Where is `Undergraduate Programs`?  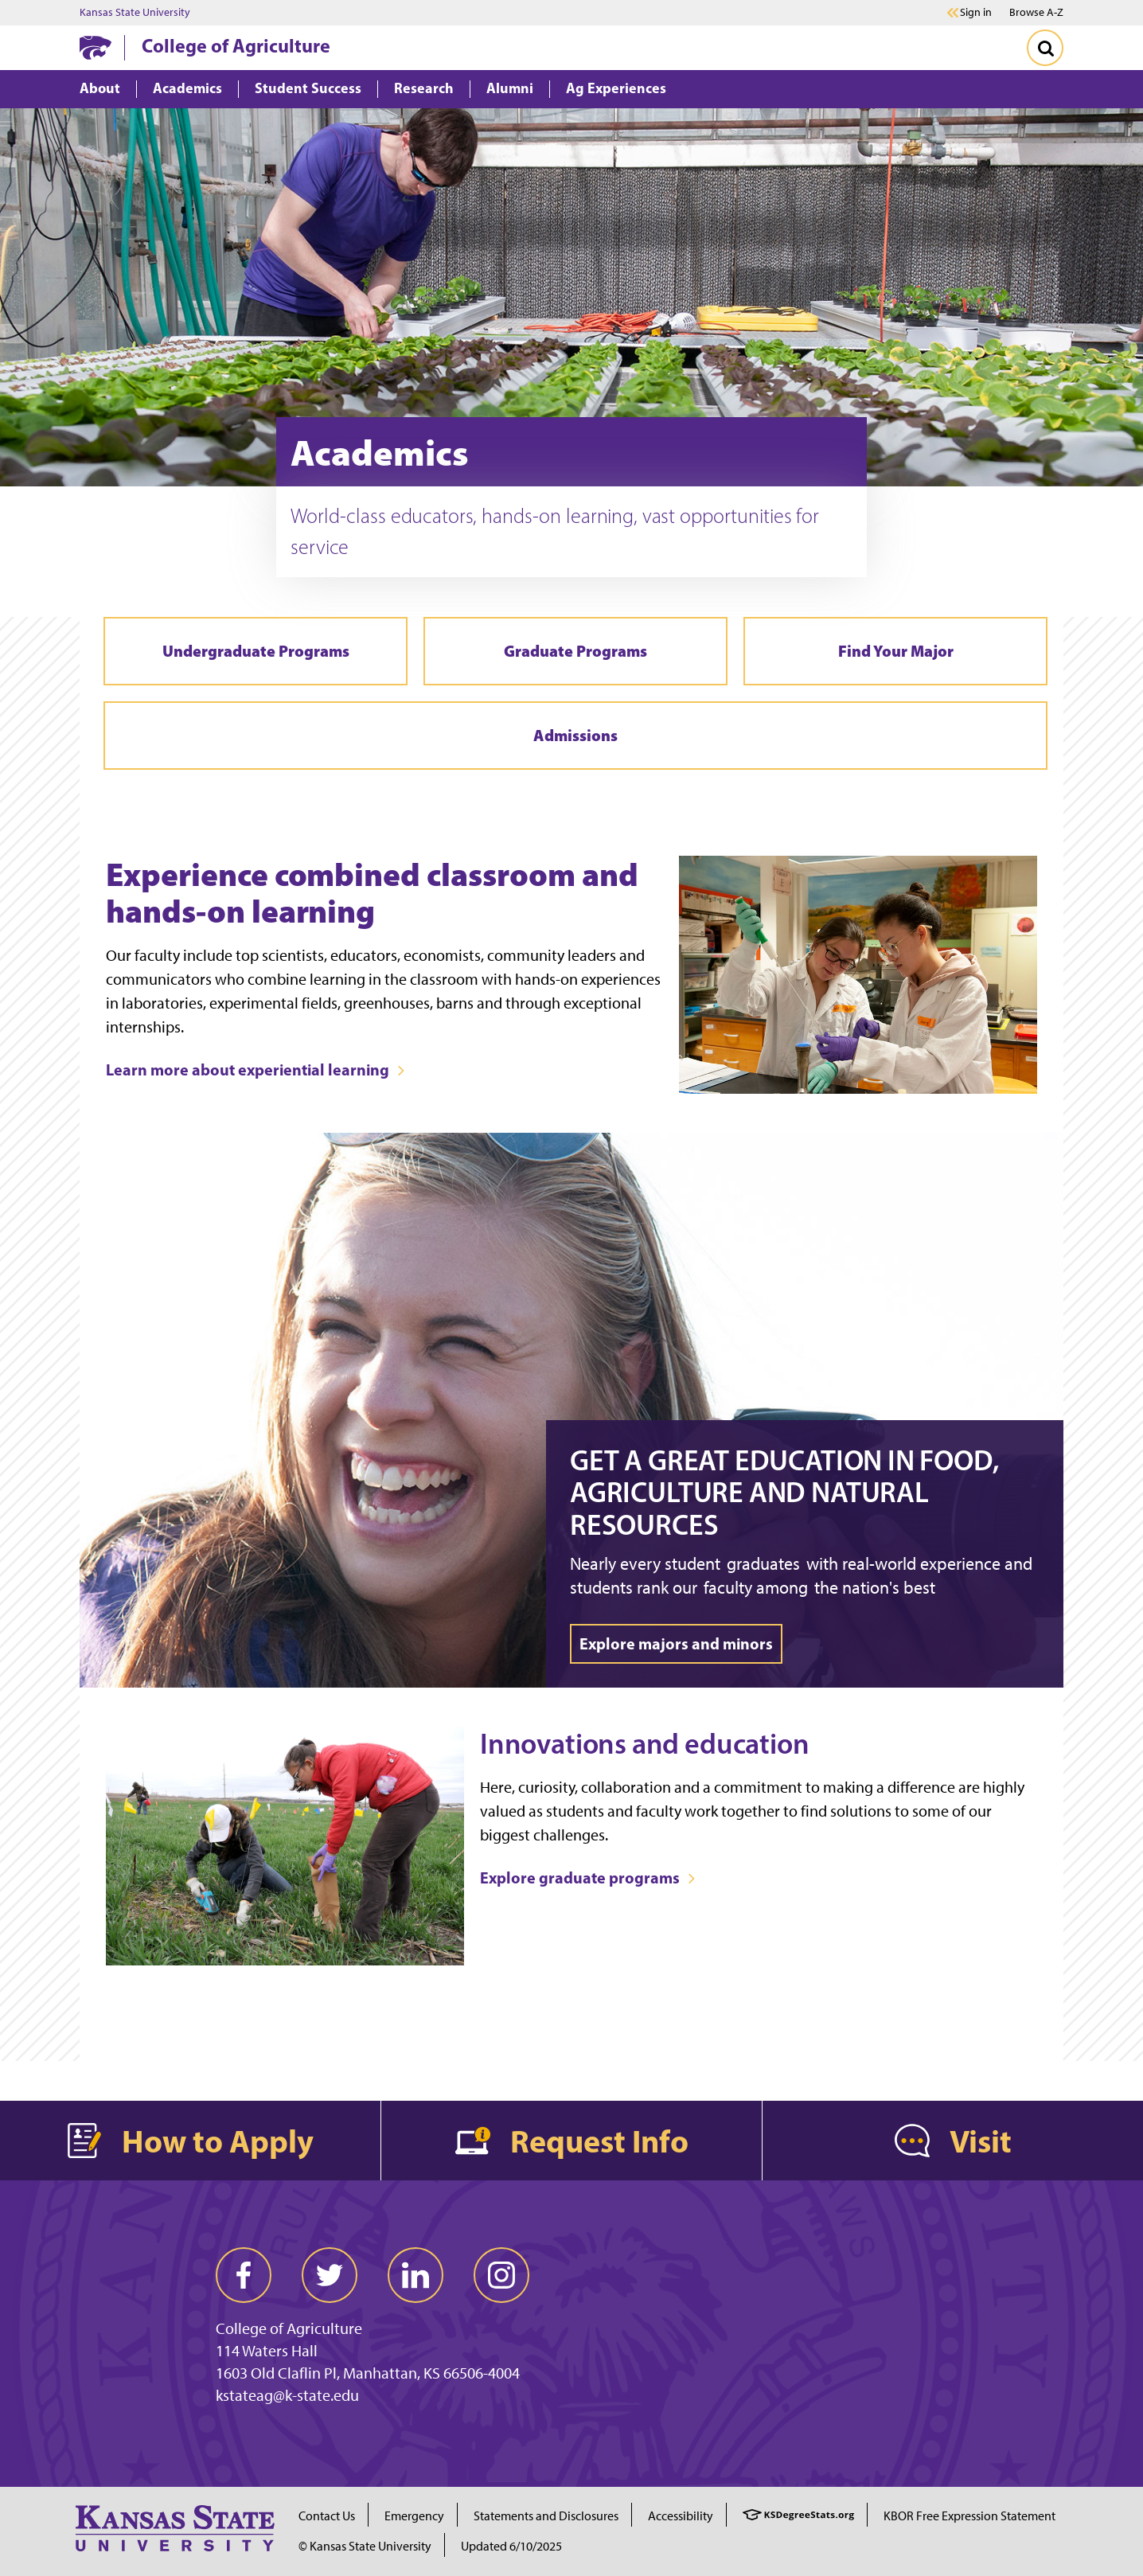 Undergraduate Programs is located at coordinates (255, 651).